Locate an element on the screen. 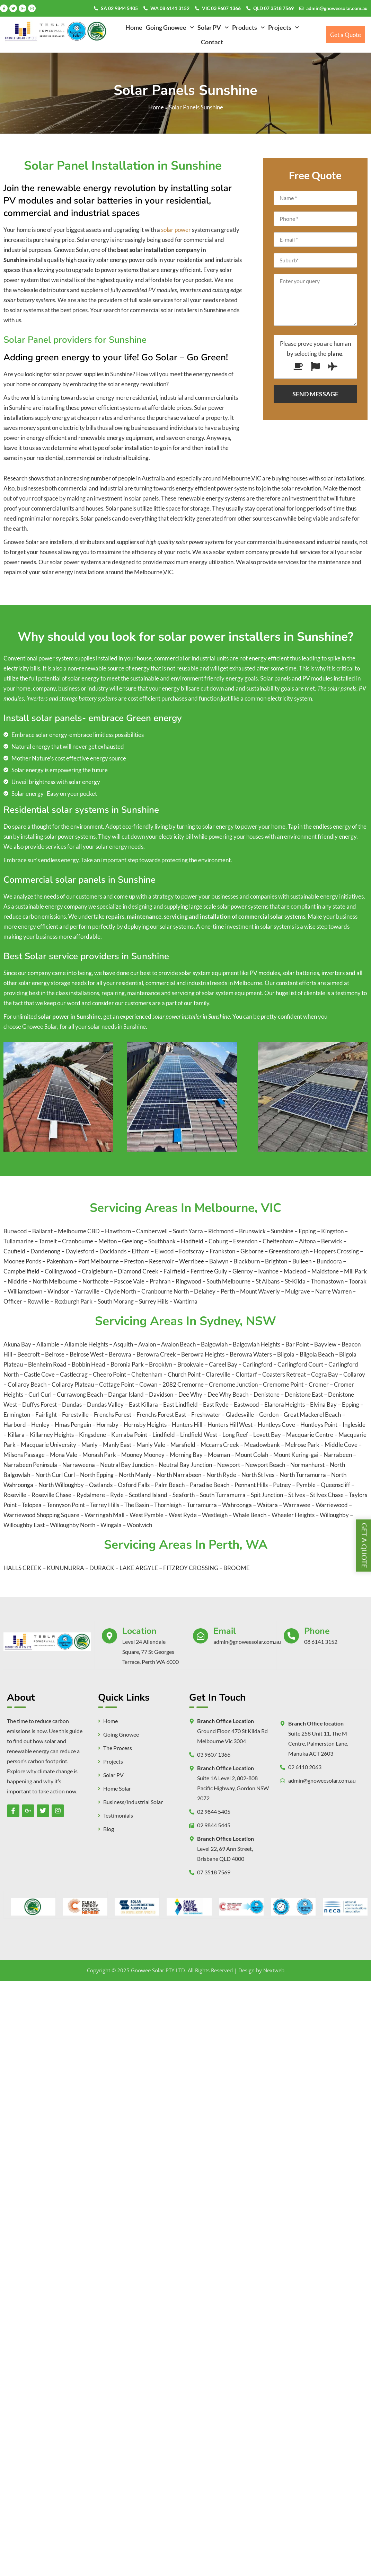  South Melbourne is located at coordinates (228, 1281).